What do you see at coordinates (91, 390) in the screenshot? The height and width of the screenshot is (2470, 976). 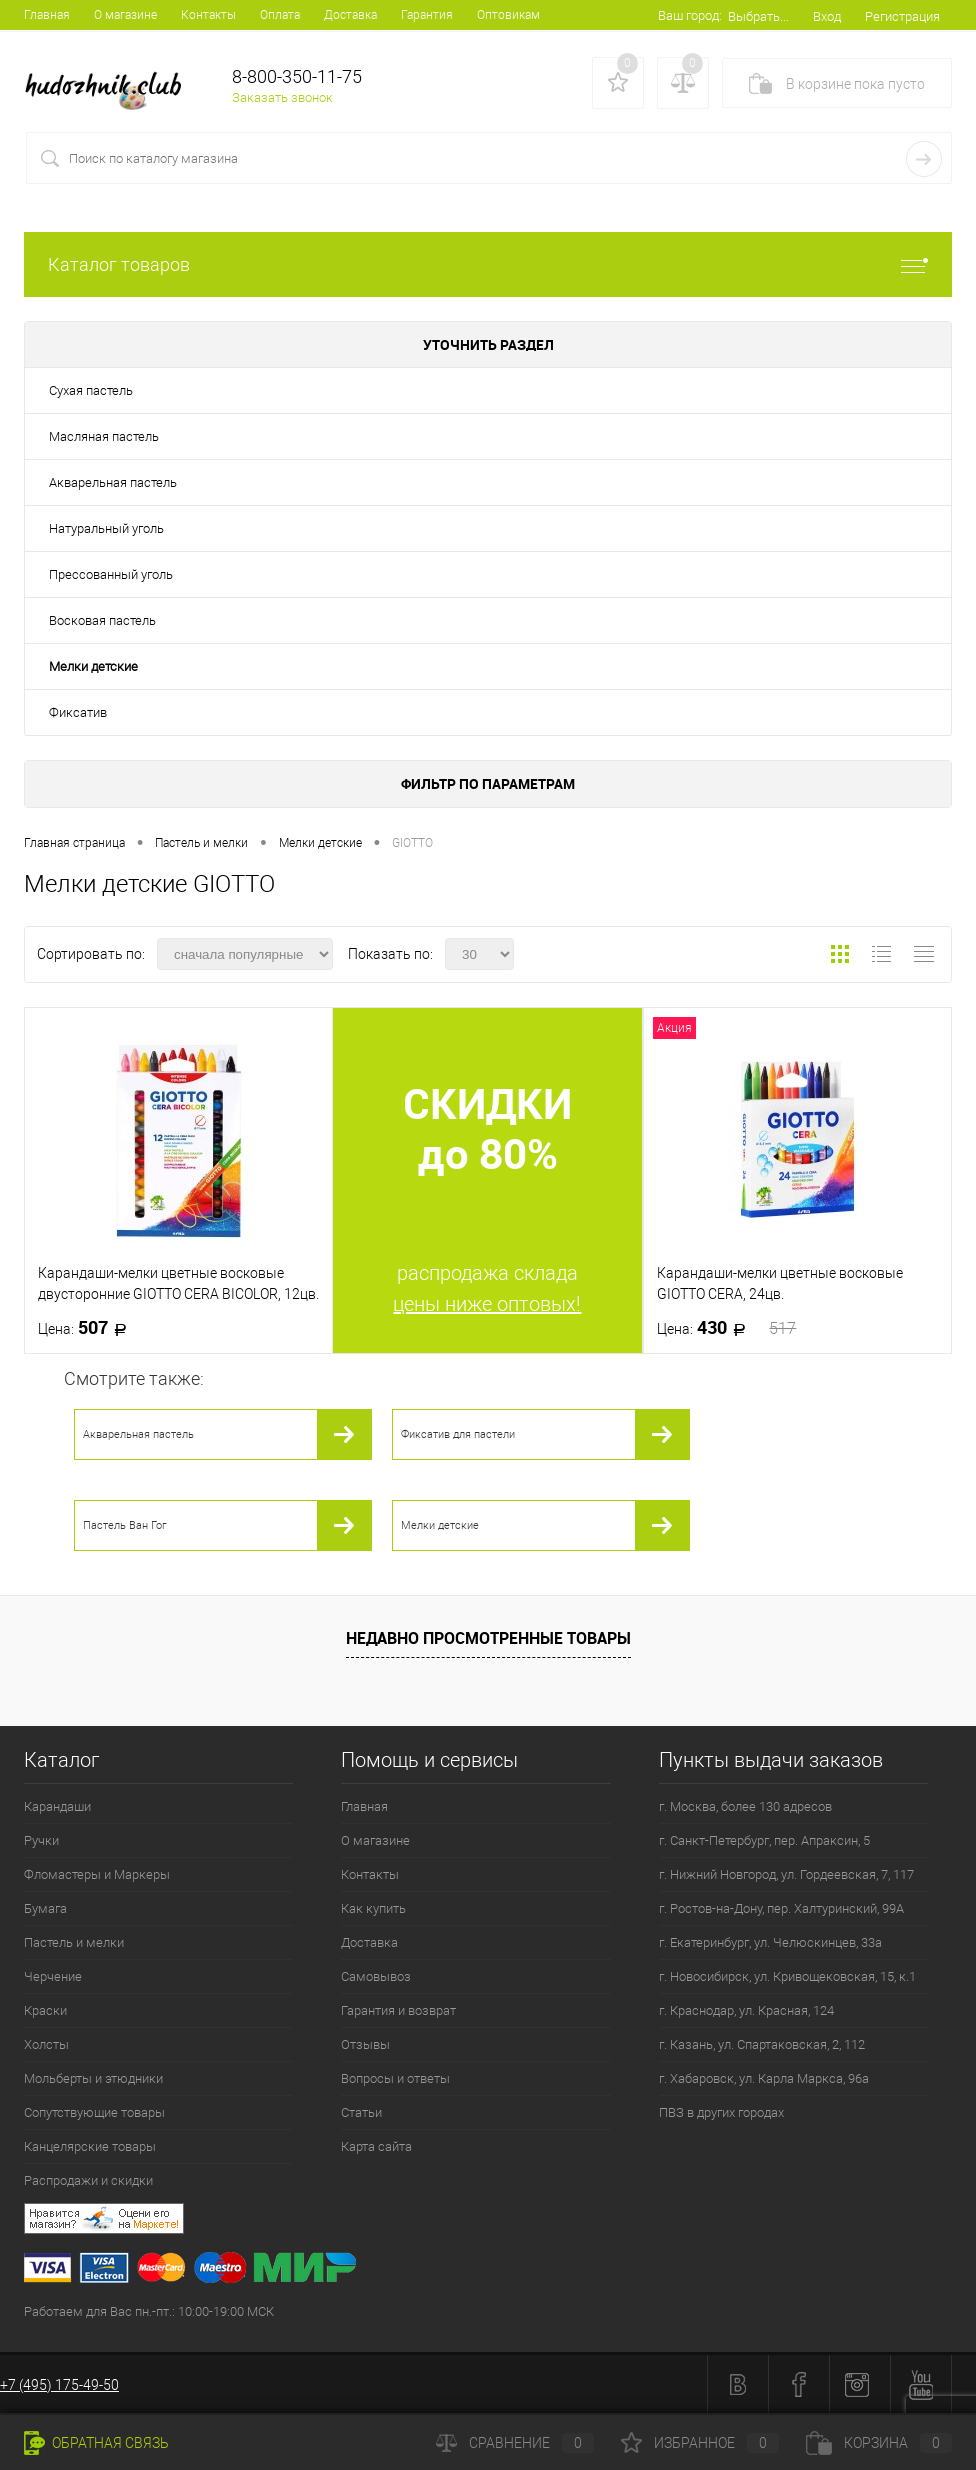 I see `Сухая пастель` at bounding box center [91, 390].